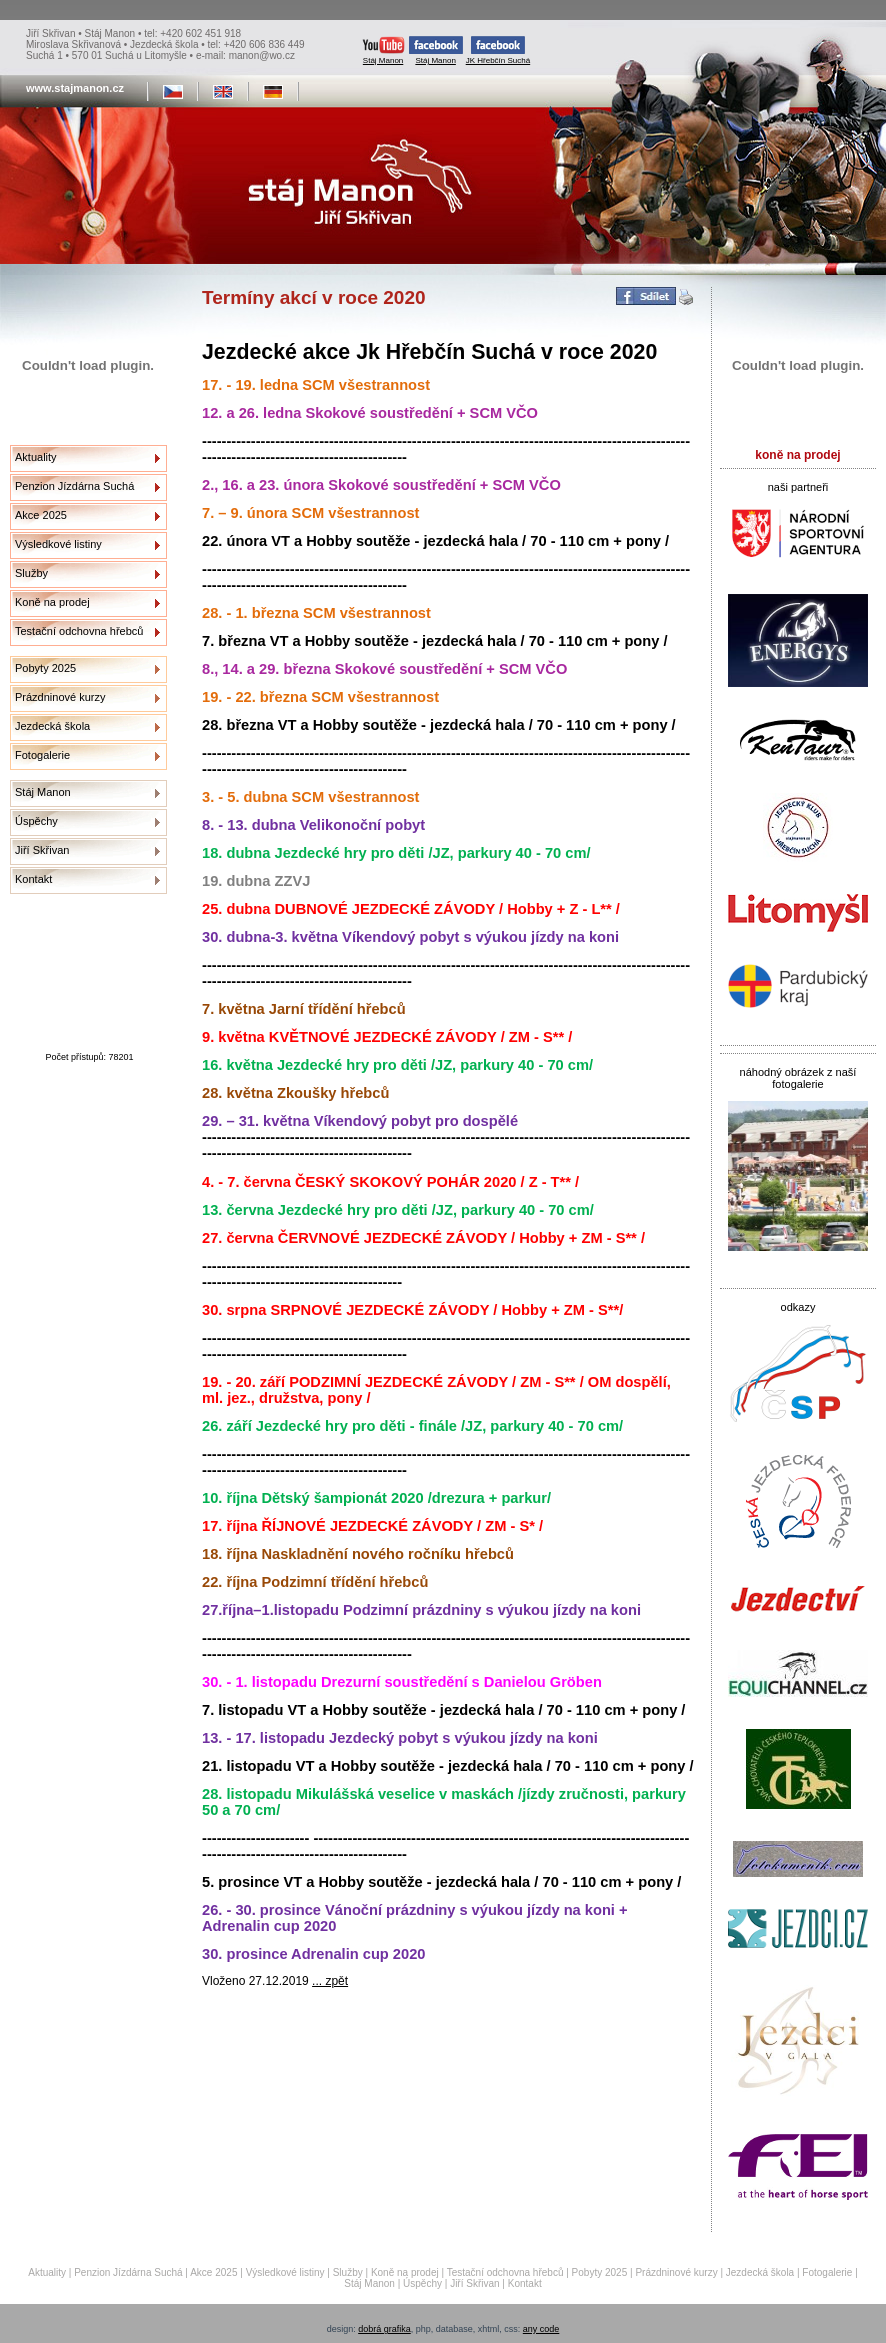 The image size is (886, 2343). Describe the element at coordinates (36, 821) in the screenshot. I see `Úspěchy` at that location.